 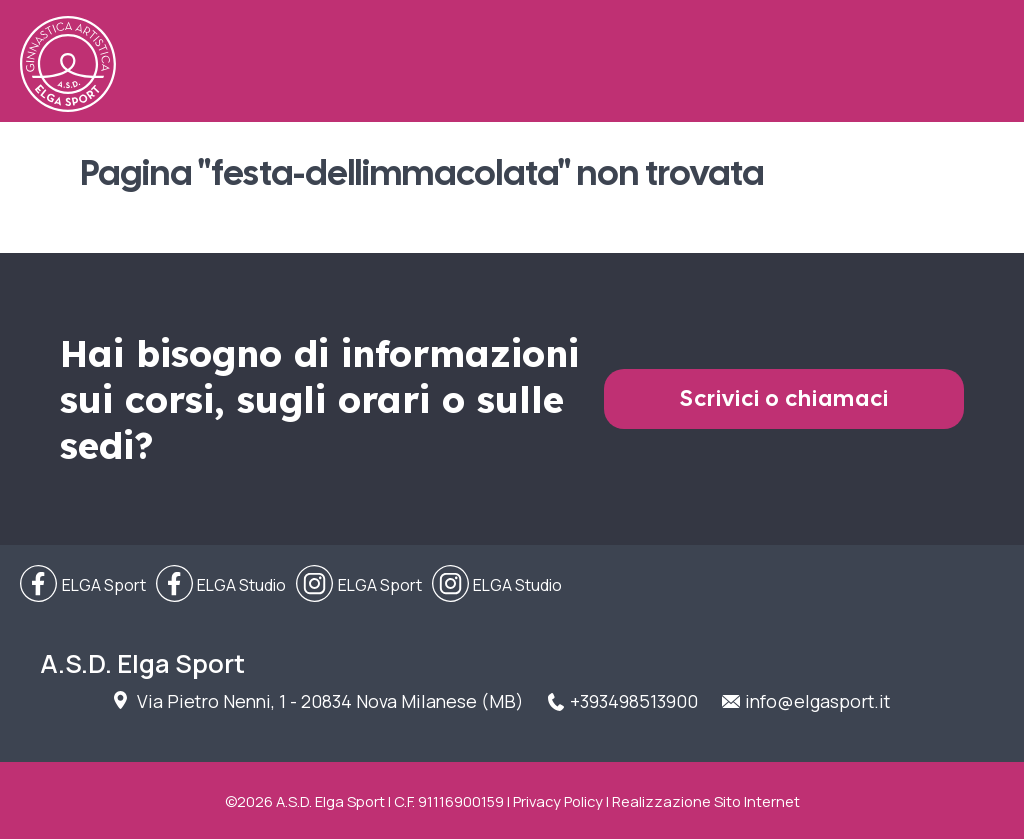 I want to click on +393498513900, so click(x=634, y=701).